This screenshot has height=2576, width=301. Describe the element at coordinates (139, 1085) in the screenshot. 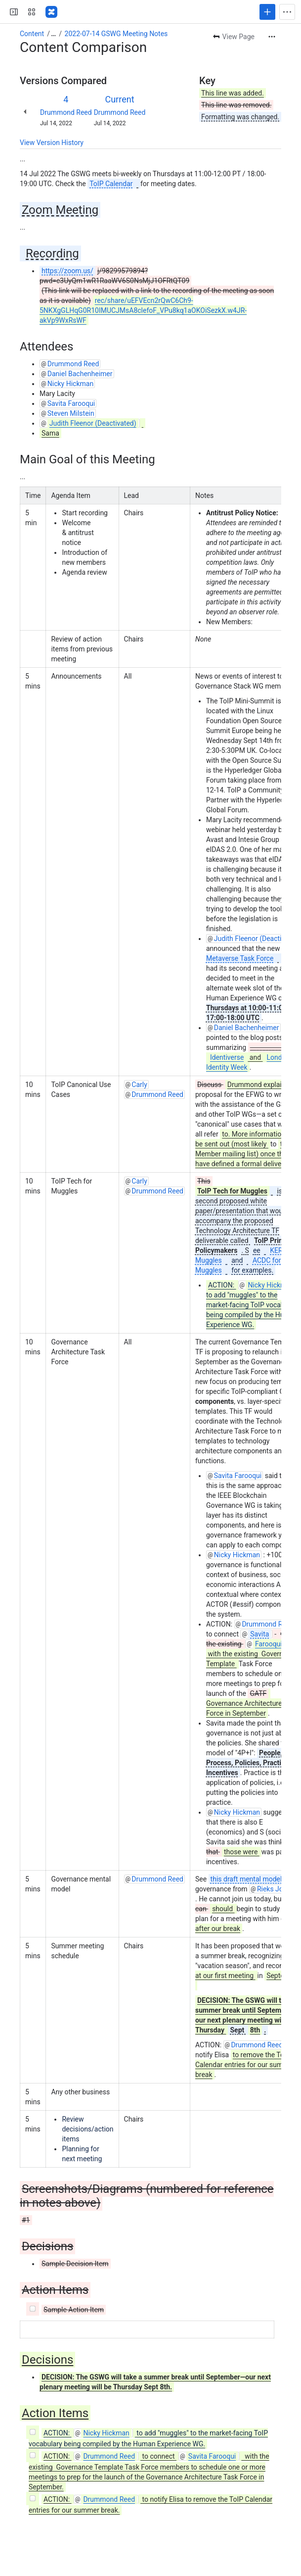

I see `Carly` at that location.